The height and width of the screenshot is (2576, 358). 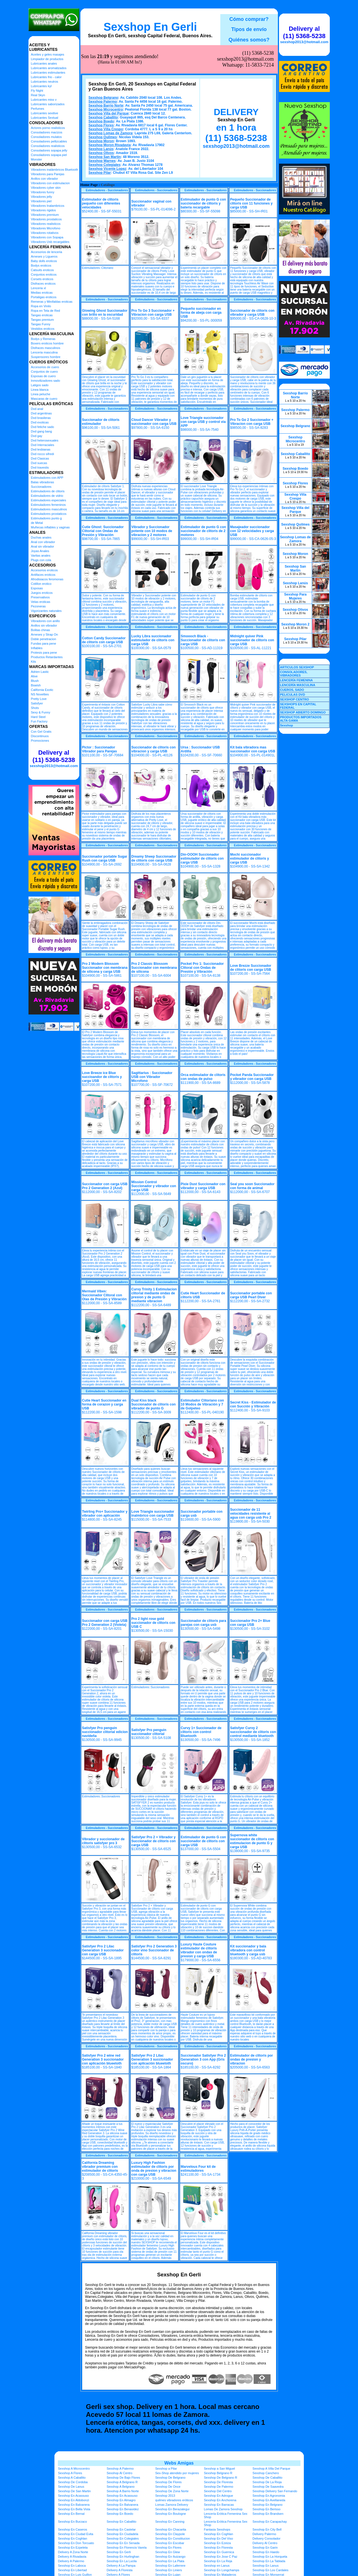 I want to click on LENCERÍA MASCULINA, so click(x=297, y=685).